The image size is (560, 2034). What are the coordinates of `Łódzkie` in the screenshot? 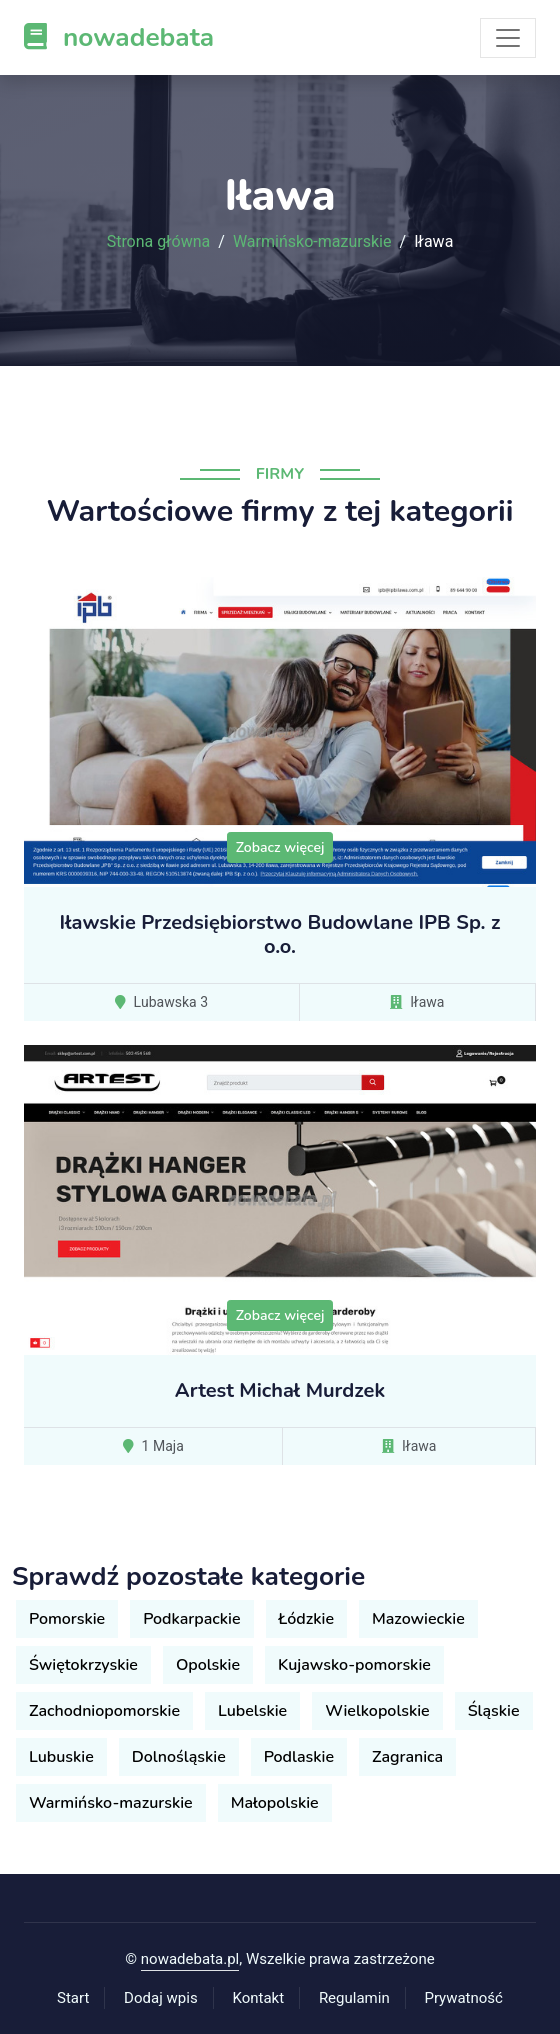 It's located at (306, 1619).